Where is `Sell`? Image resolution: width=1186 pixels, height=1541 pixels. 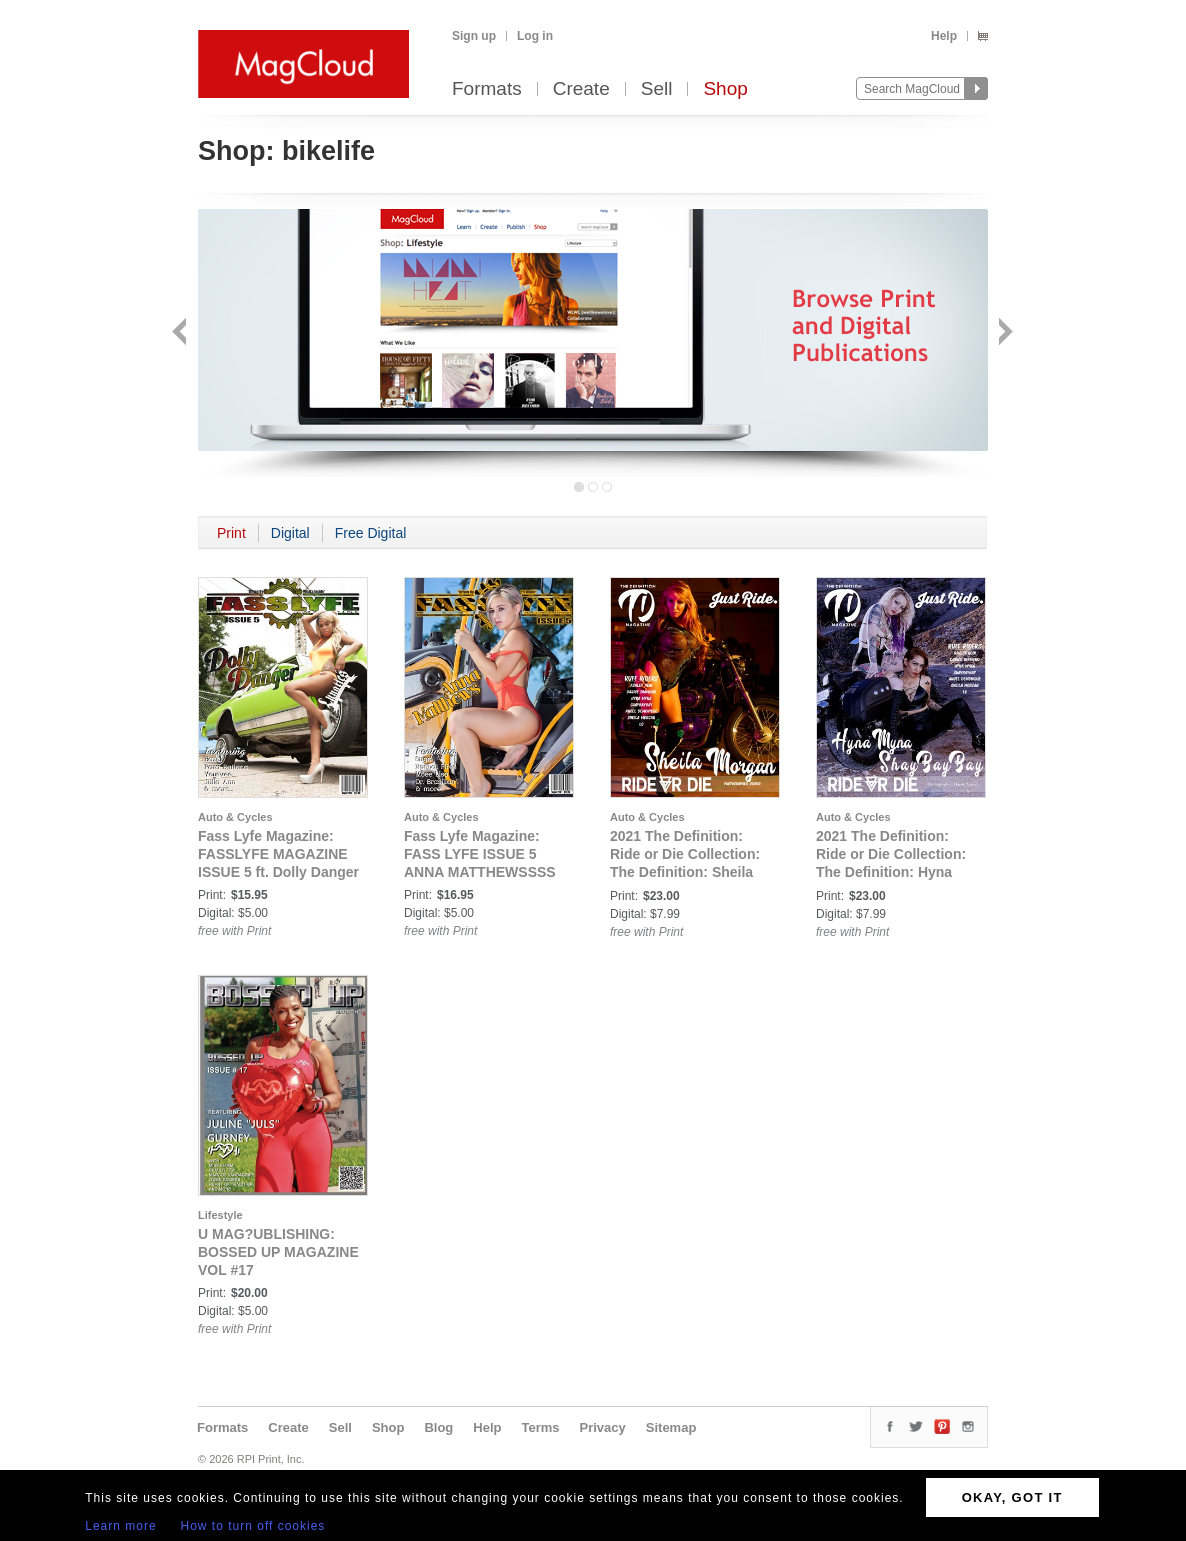 Sell is located at coordinates (657, 89).